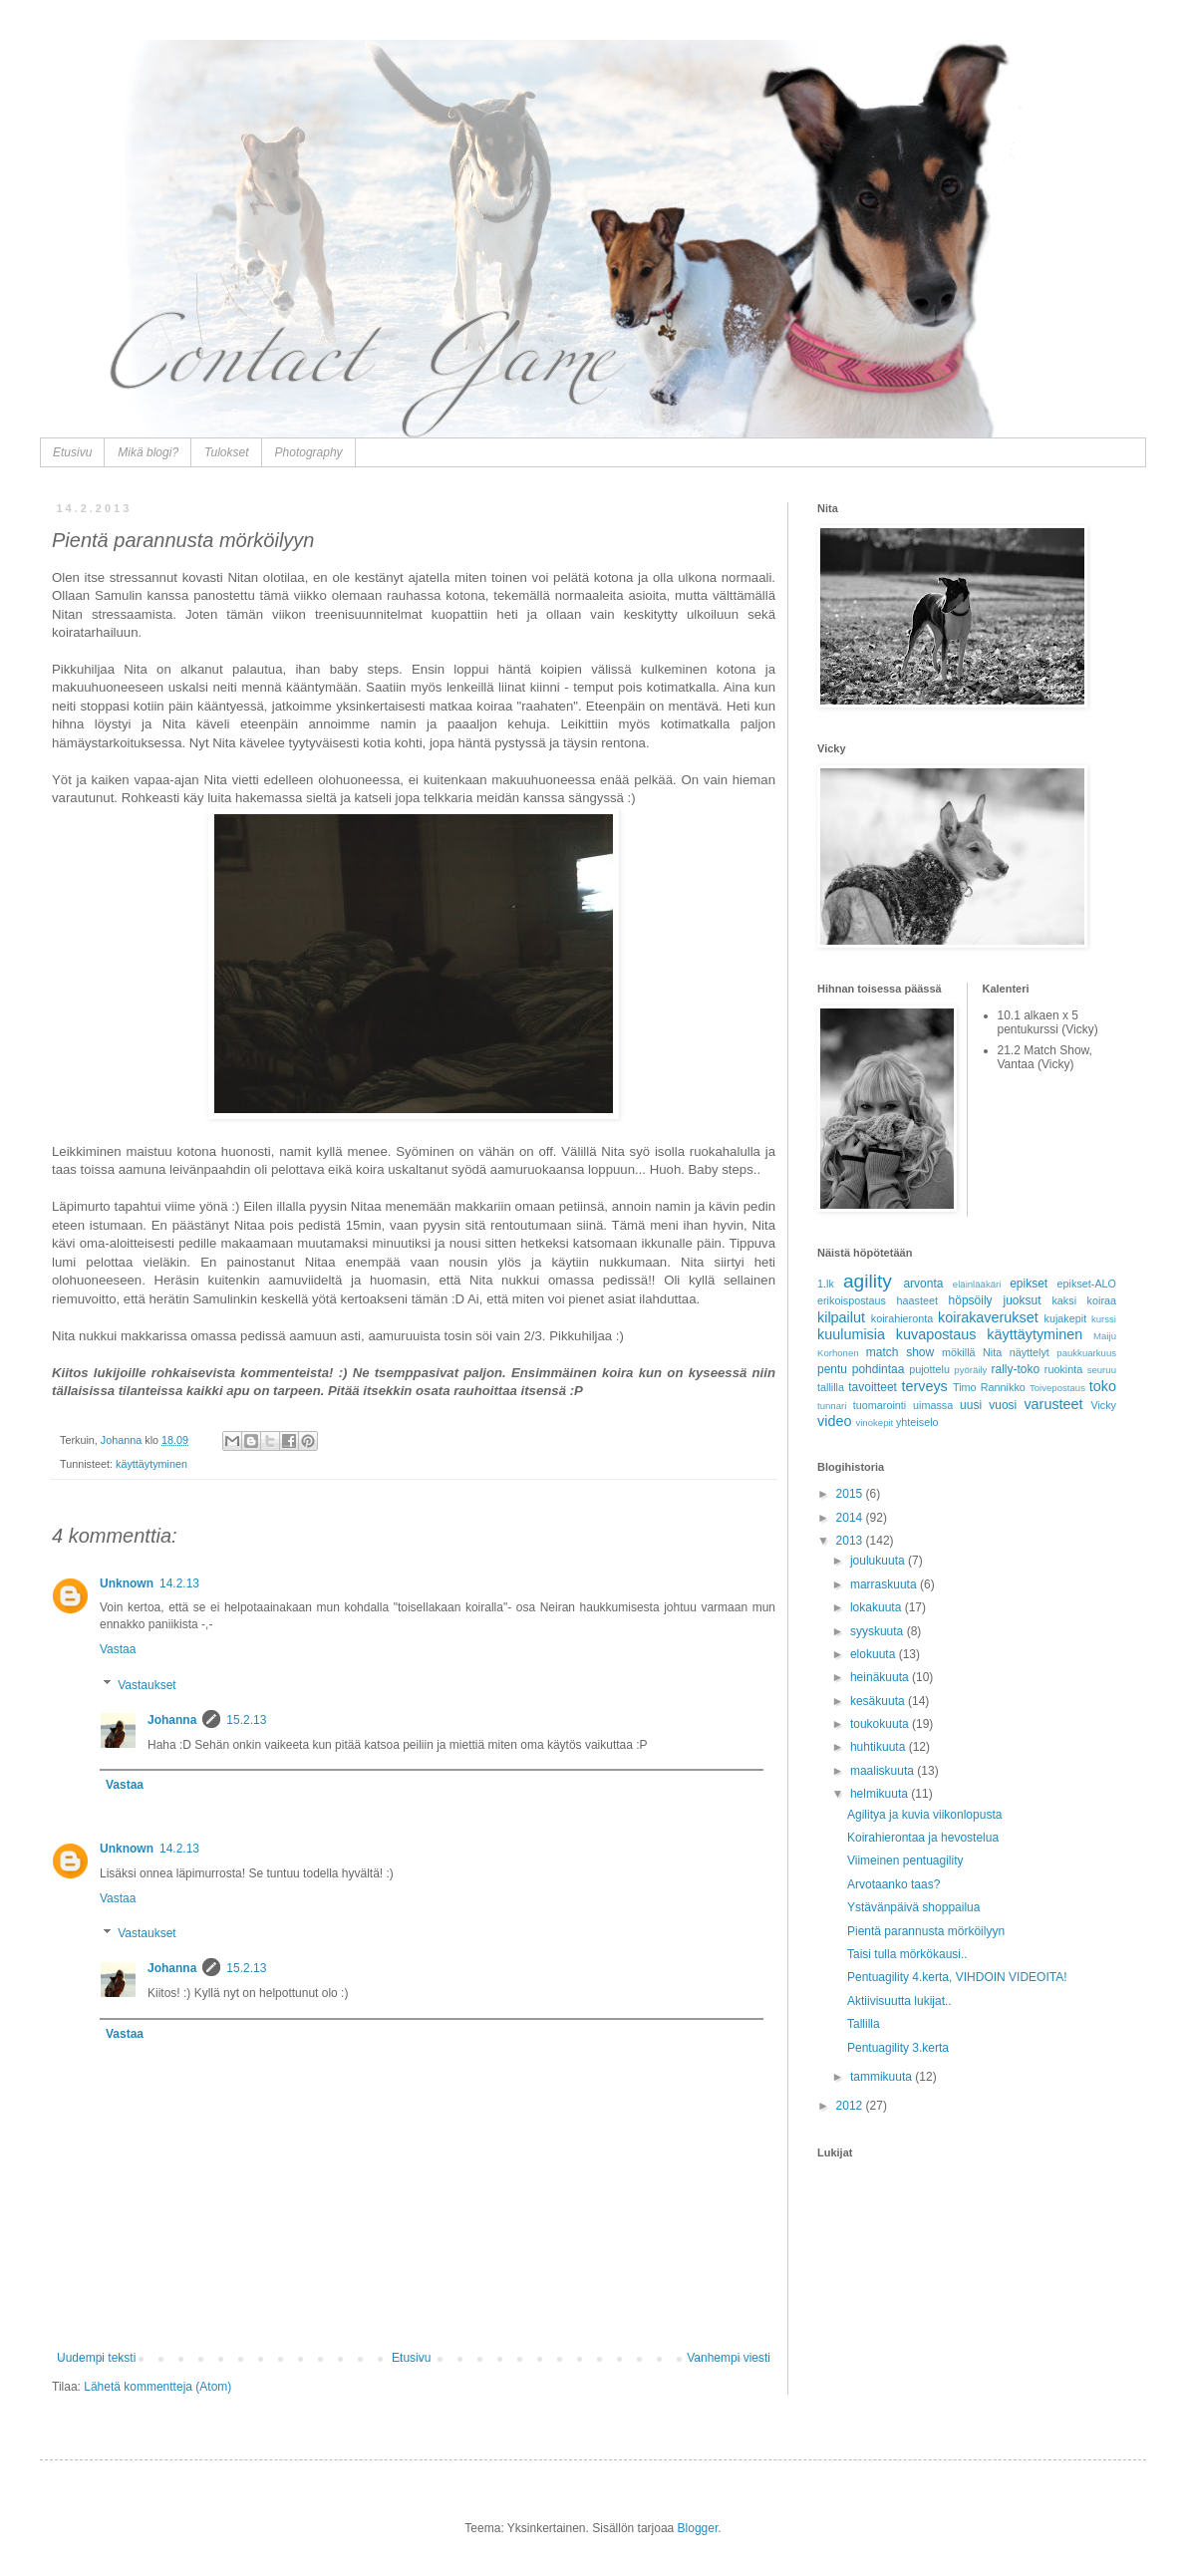 Image resolution: width=1186 pixels, height=2576 pixels. What do you see at coordinates (957, 1977) in the screenshot?
I see `Pentuagility 4.kerta, VIHDOIN VIDEOITA!` at bounding box center [957, 1977].